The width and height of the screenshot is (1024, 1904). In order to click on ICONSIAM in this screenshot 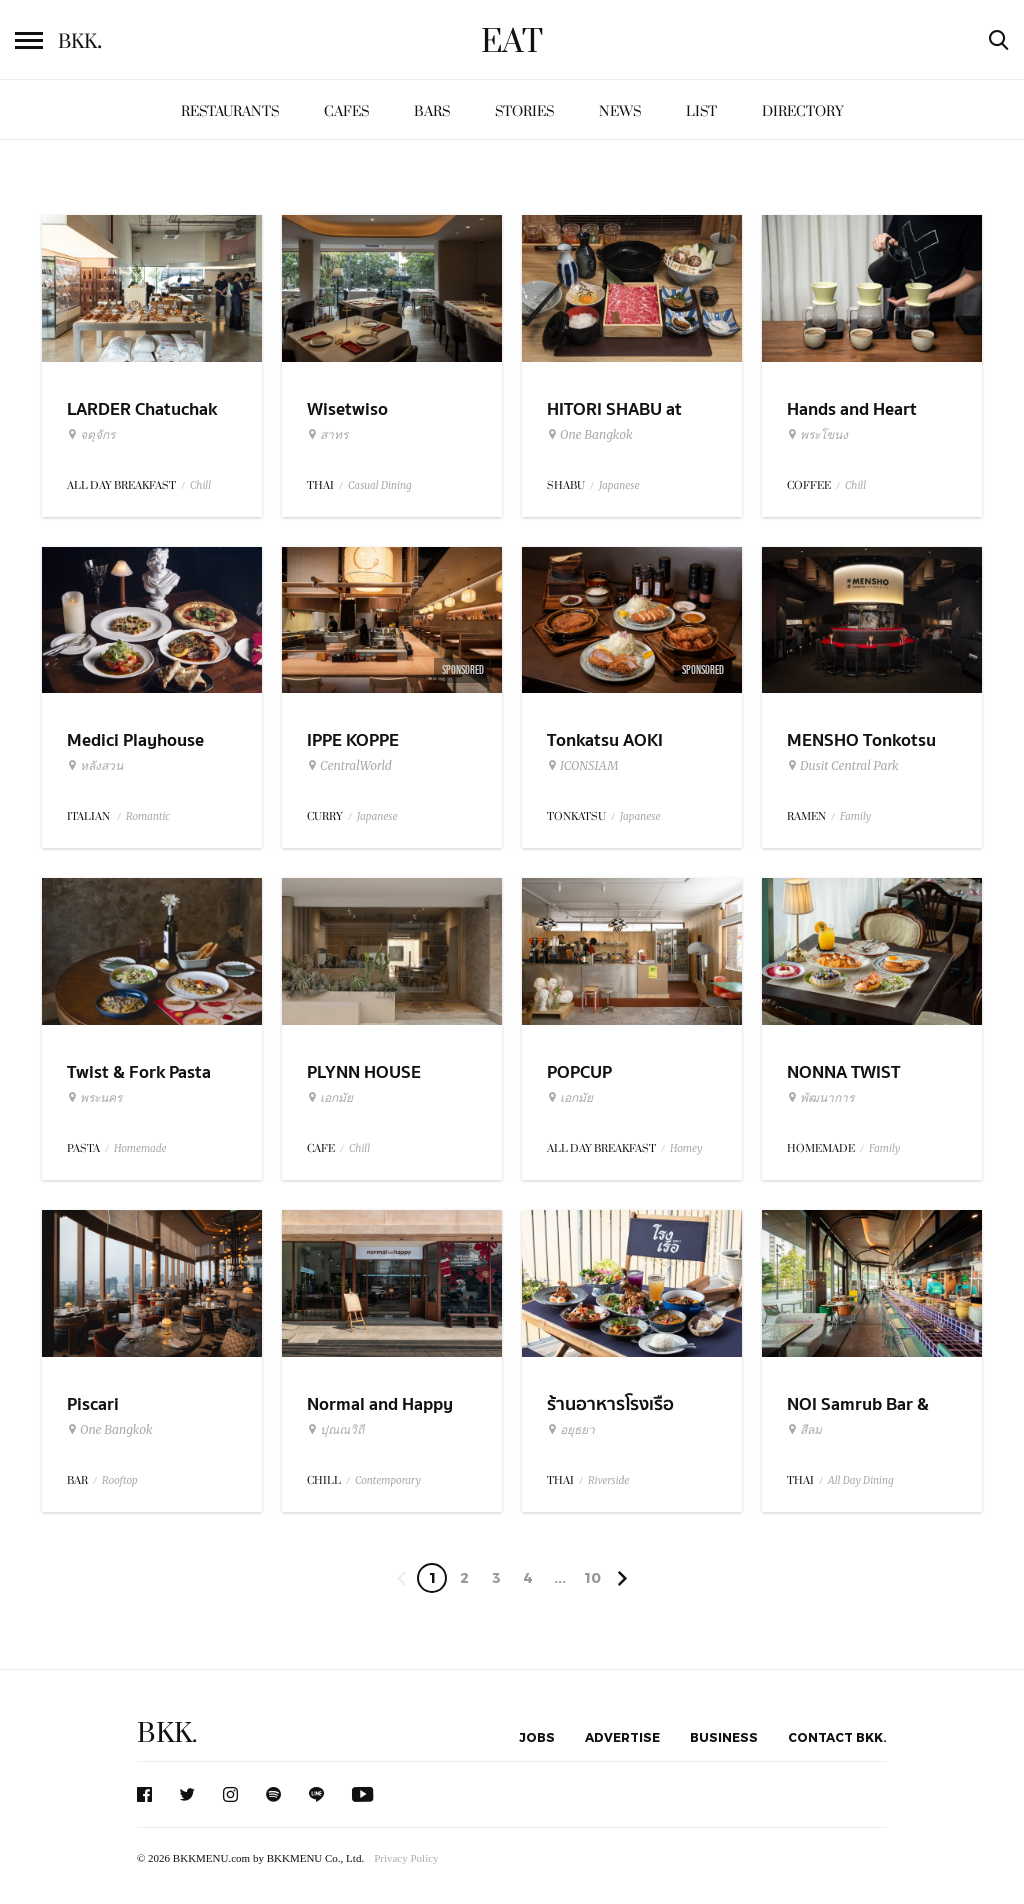, I will do `click(582, 766)`.